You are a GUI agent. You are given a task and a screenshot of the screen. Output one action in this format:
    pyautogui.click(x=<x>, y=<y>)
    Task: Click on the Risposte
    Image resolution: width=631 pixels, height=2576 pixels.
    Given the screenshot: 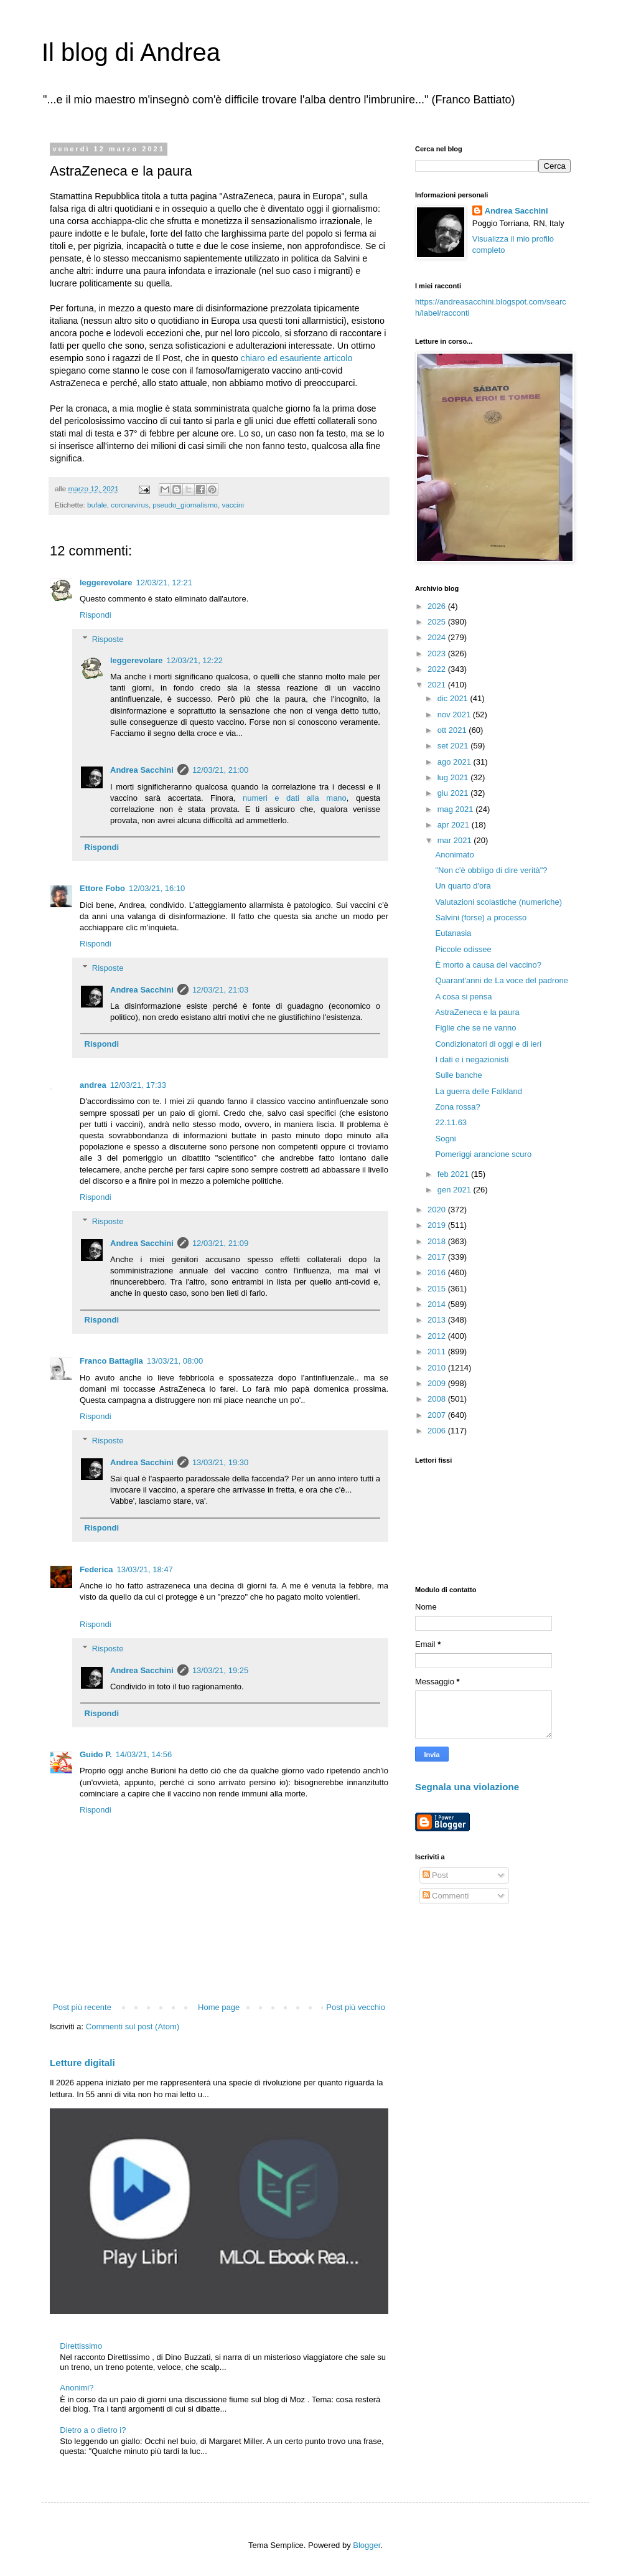 What is the action you would take?
    pyautogui.click(x=108, y=639)
    